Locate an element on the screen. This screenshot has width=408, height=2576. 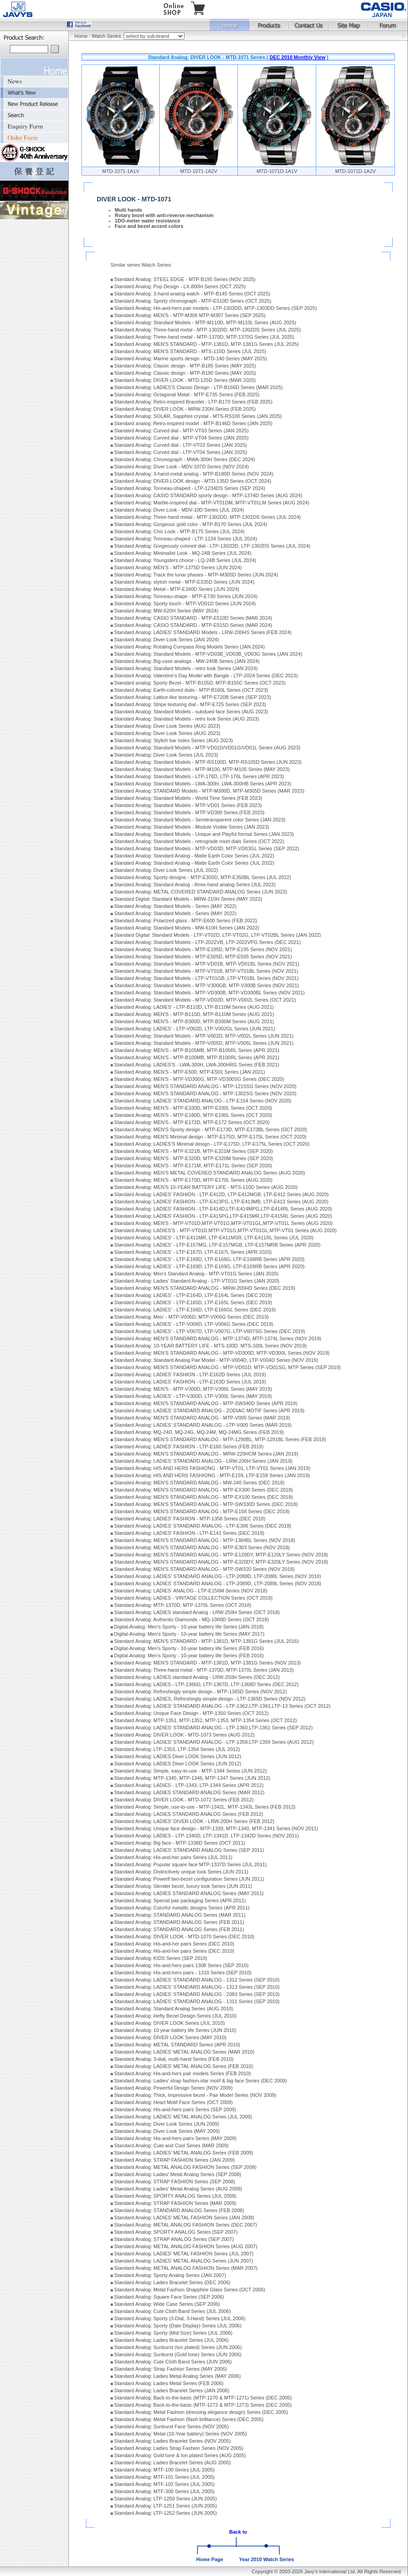
Standard Analog: LADIES' - LTP-V007D, LTP-V007G, LTP-V007SG Series (DEC 2019) is located at coordinates (209, 1331).